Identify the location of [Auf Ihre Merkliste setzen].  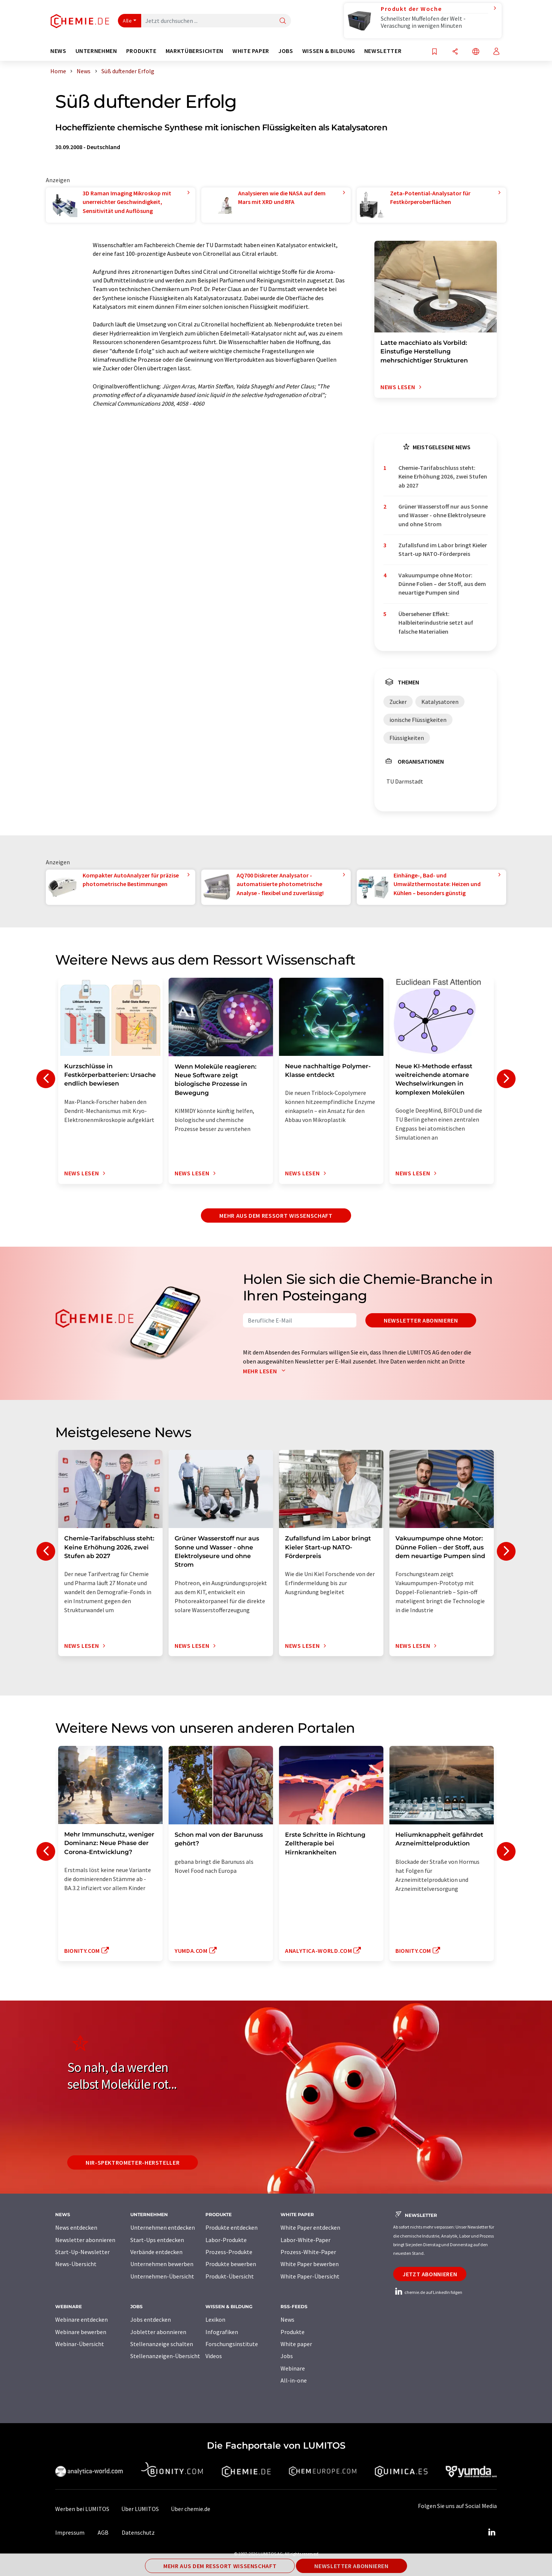
(434, 52).